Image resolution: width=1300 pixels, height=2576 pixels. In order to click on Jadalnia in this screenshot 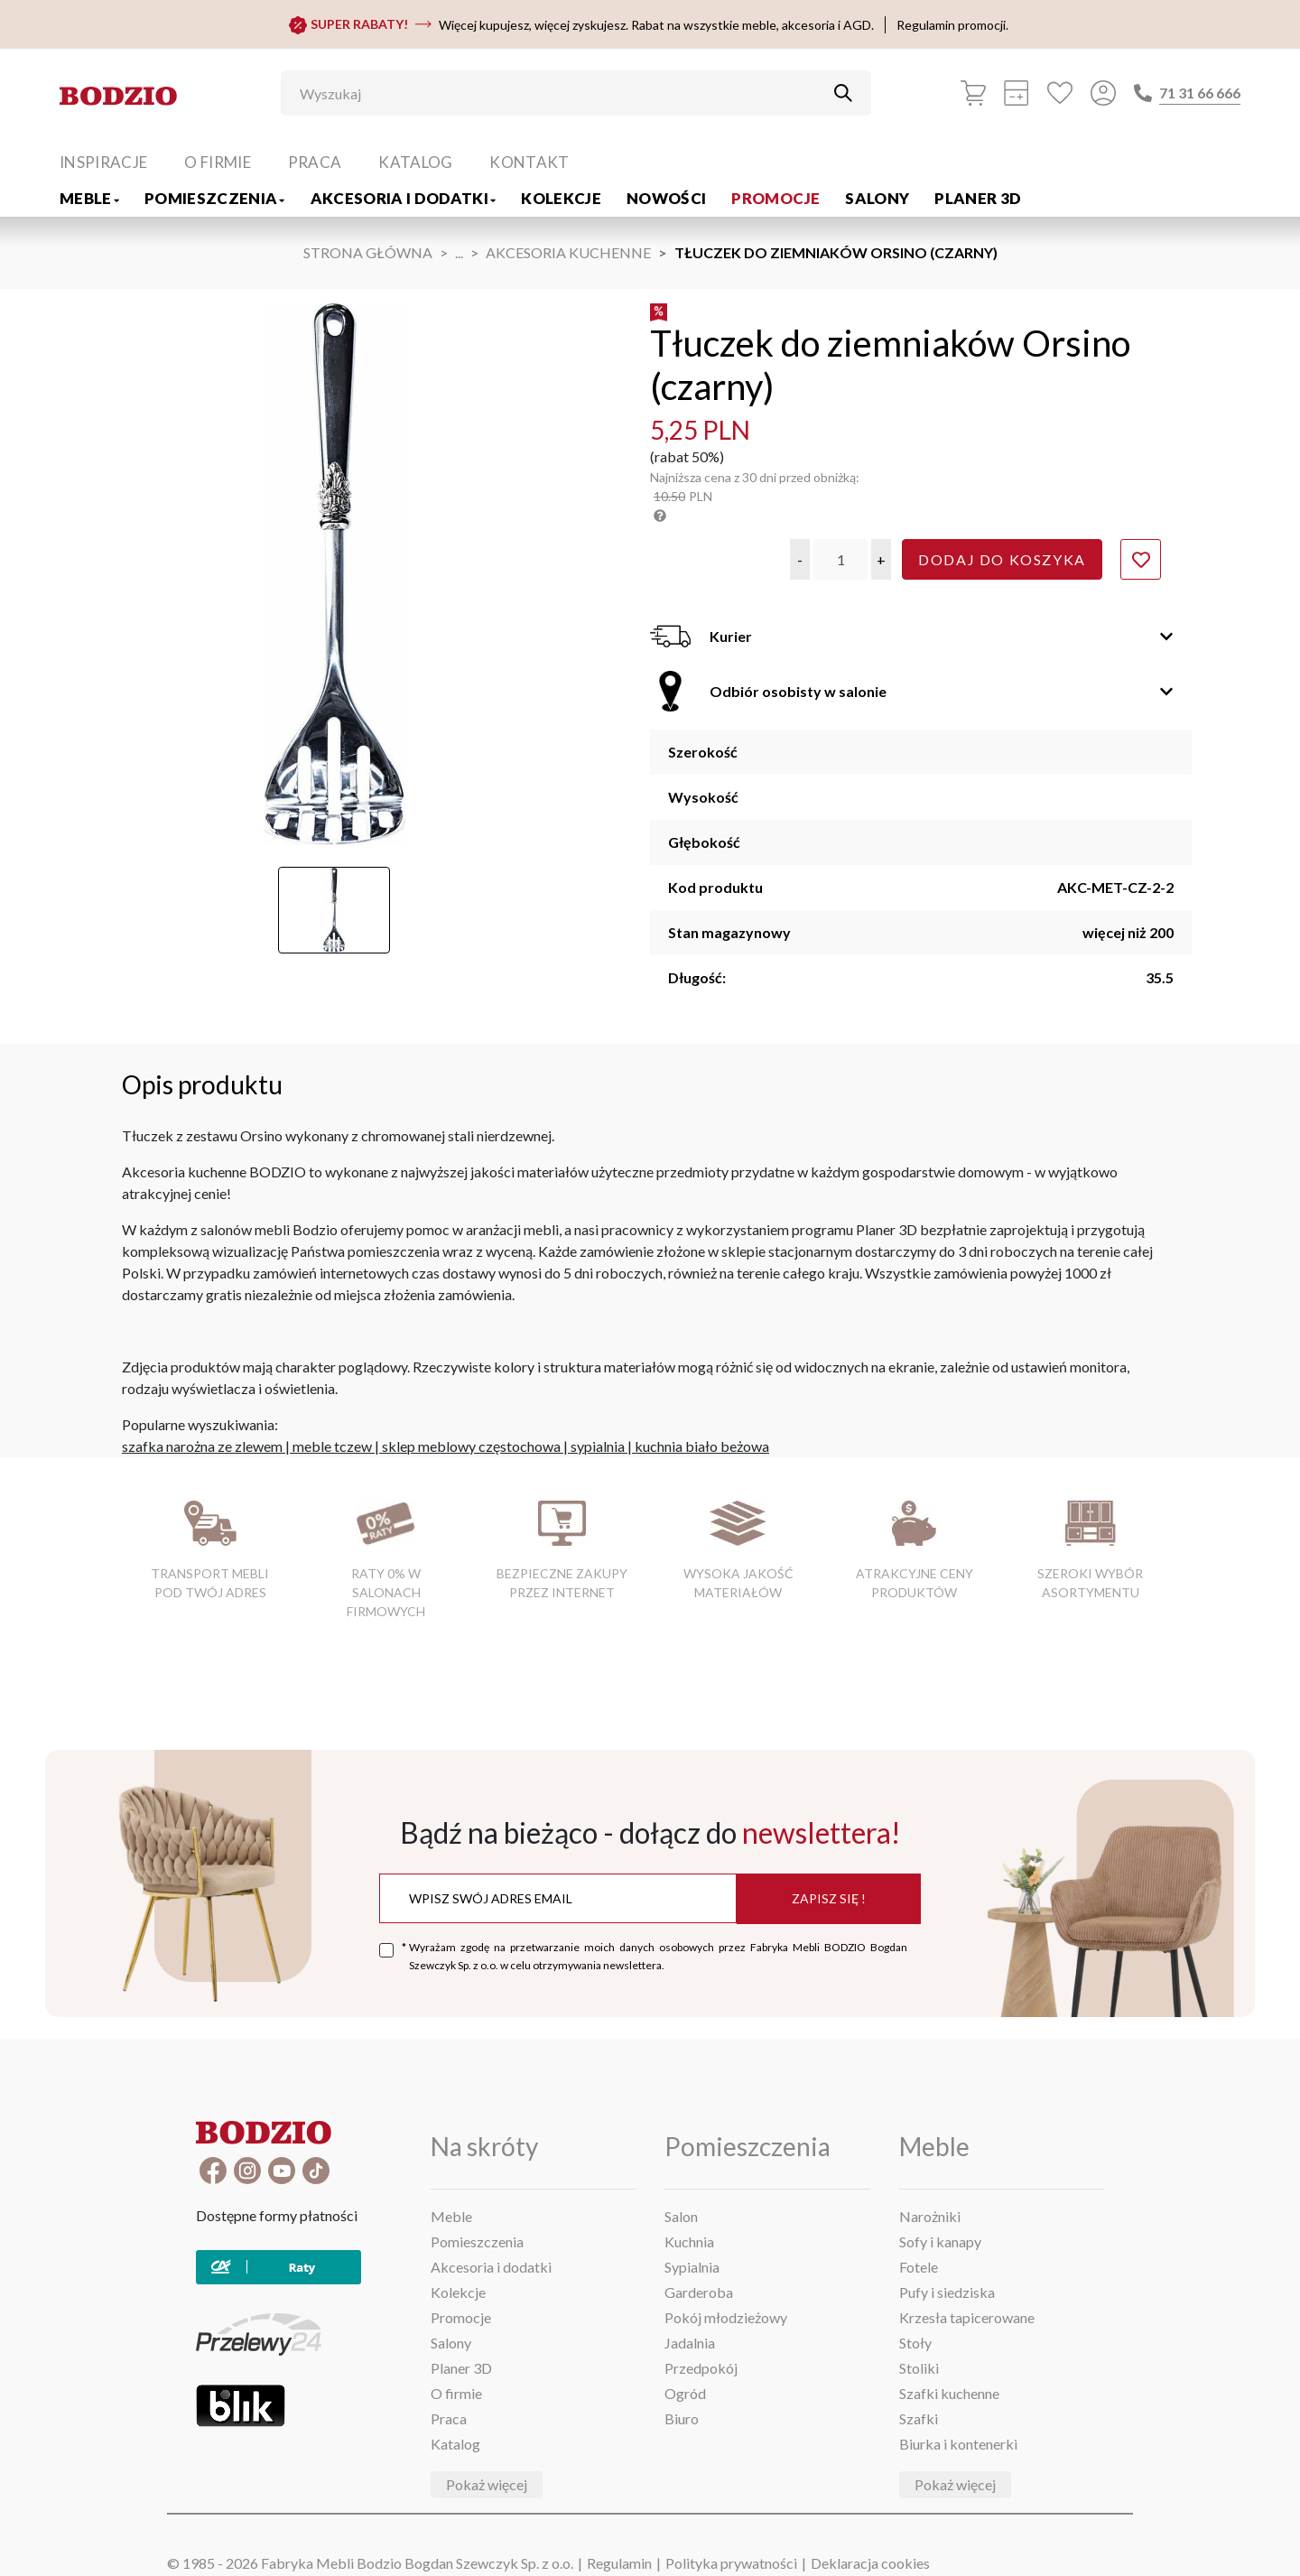, I will do `click(689, 2342)`.